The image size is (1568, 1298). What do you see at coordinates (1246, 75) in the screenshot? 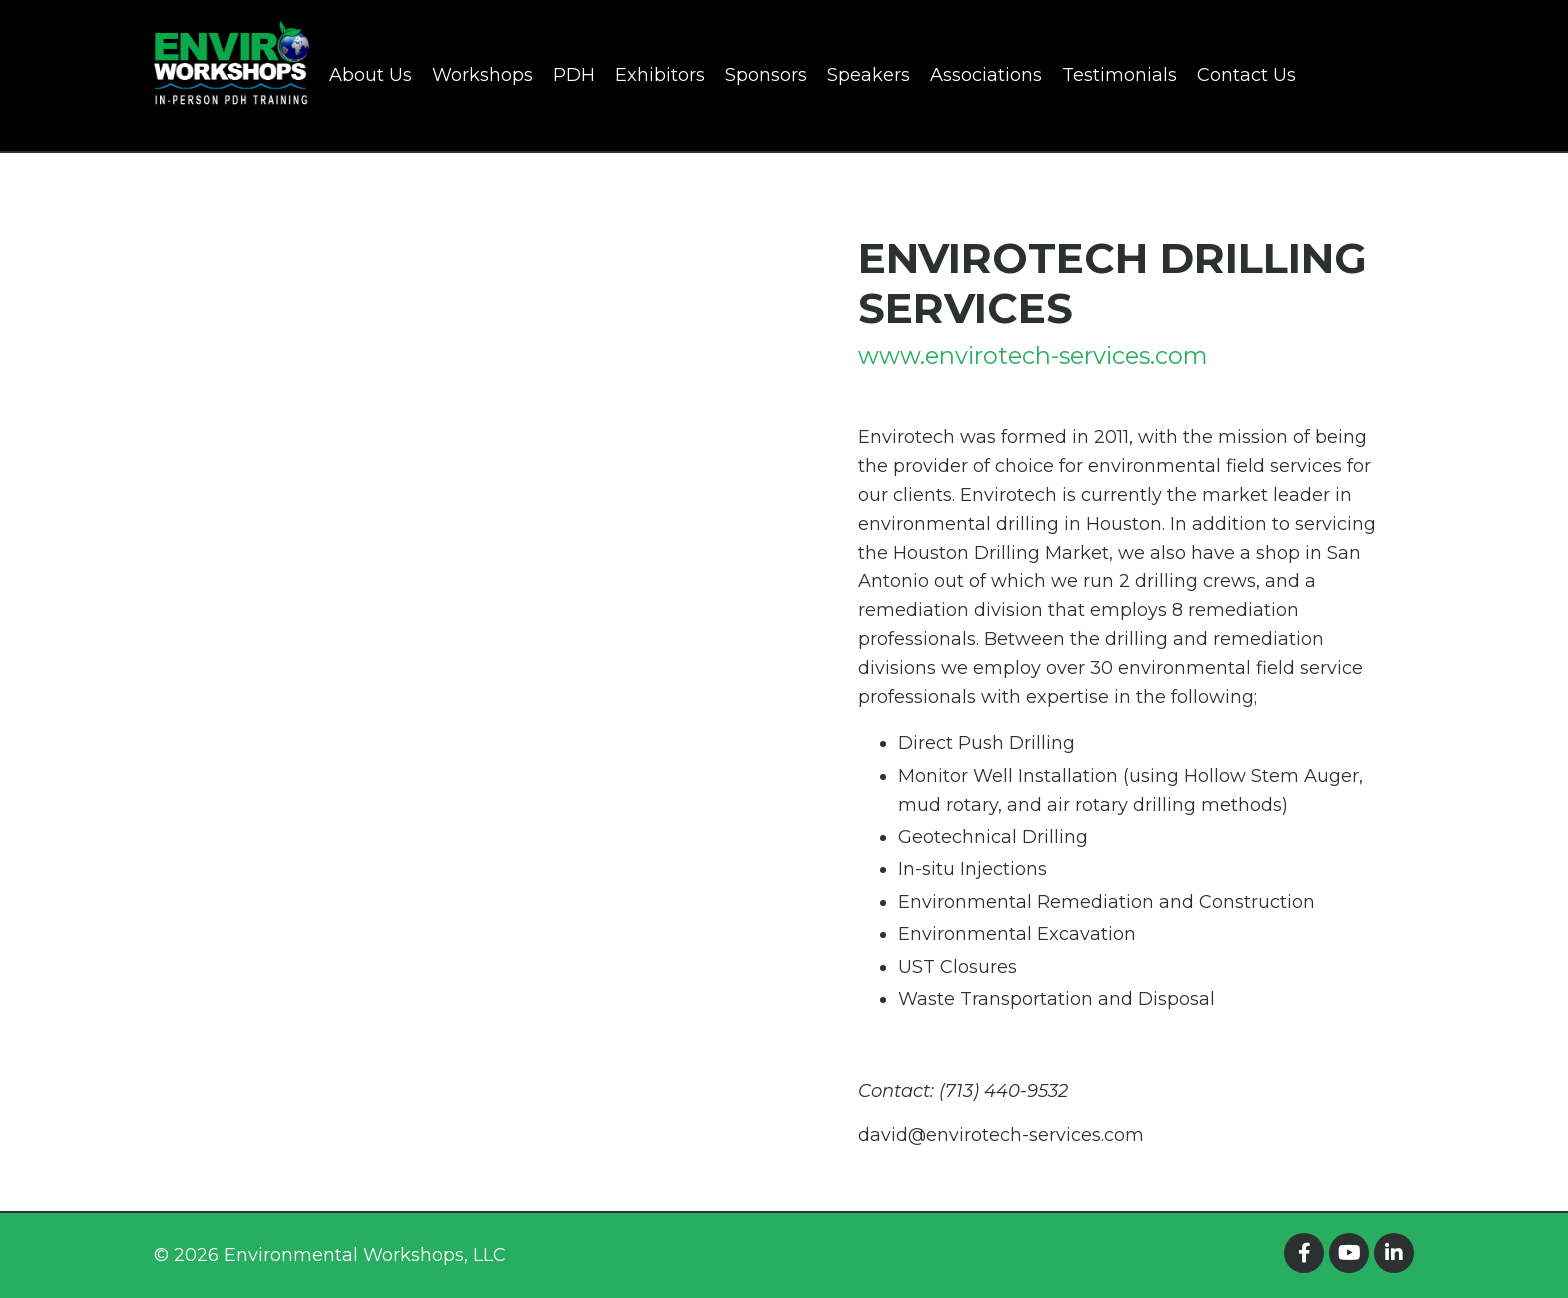
I see `Contact Us` at bounding box center [1246, 75].